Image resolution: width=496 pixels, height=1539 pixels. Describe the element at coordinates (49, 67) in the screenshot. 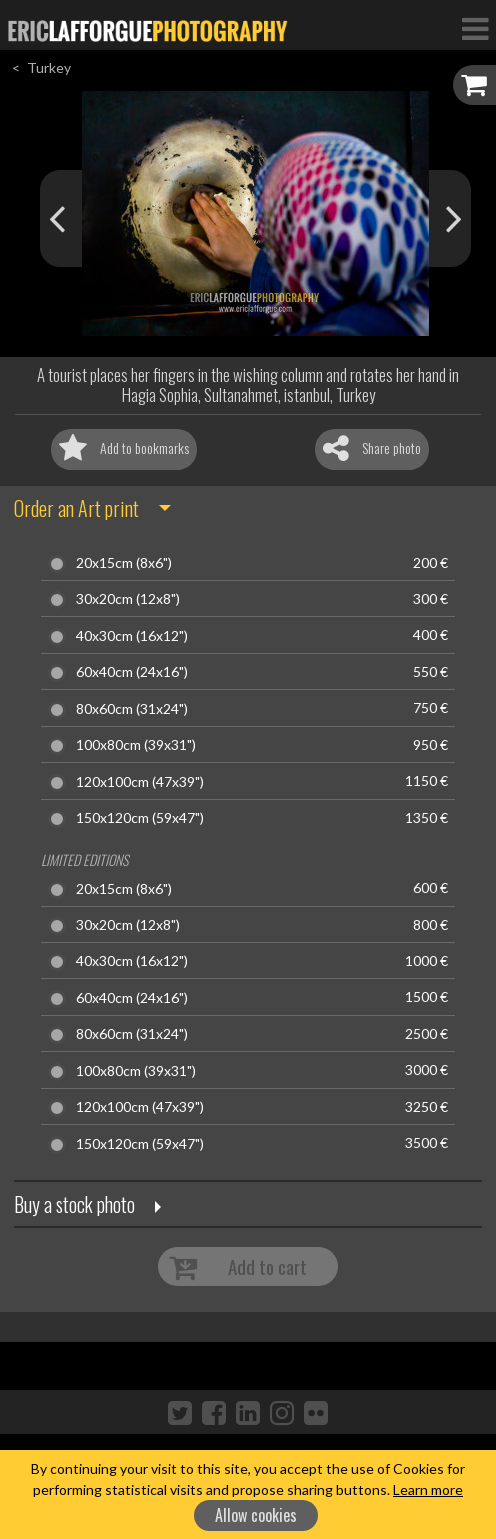

I see `Turkey` at that location.